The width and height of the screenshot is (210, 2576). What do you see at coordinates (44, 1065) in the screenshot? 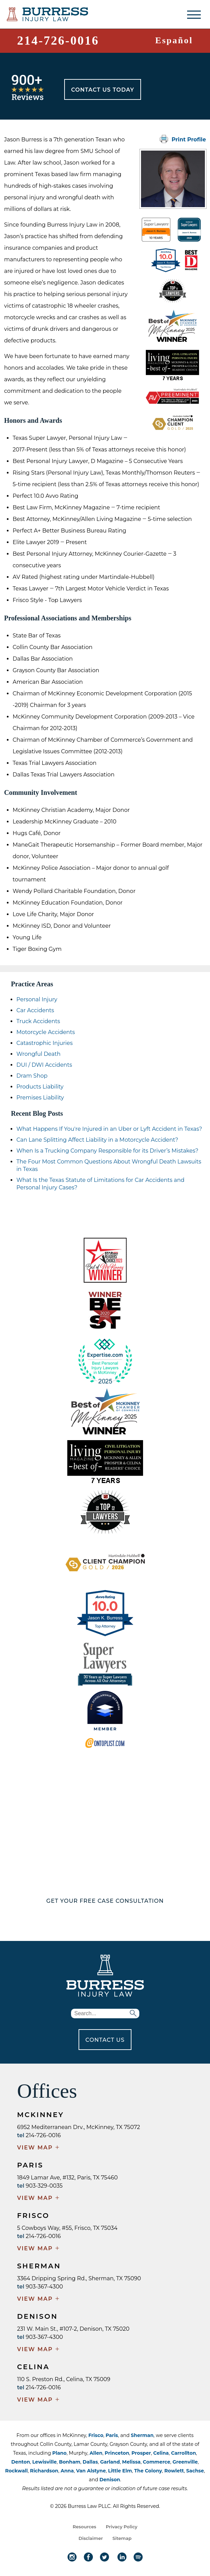
I see `DUI / DWI Accidents` at bounding box center [44, 1065].